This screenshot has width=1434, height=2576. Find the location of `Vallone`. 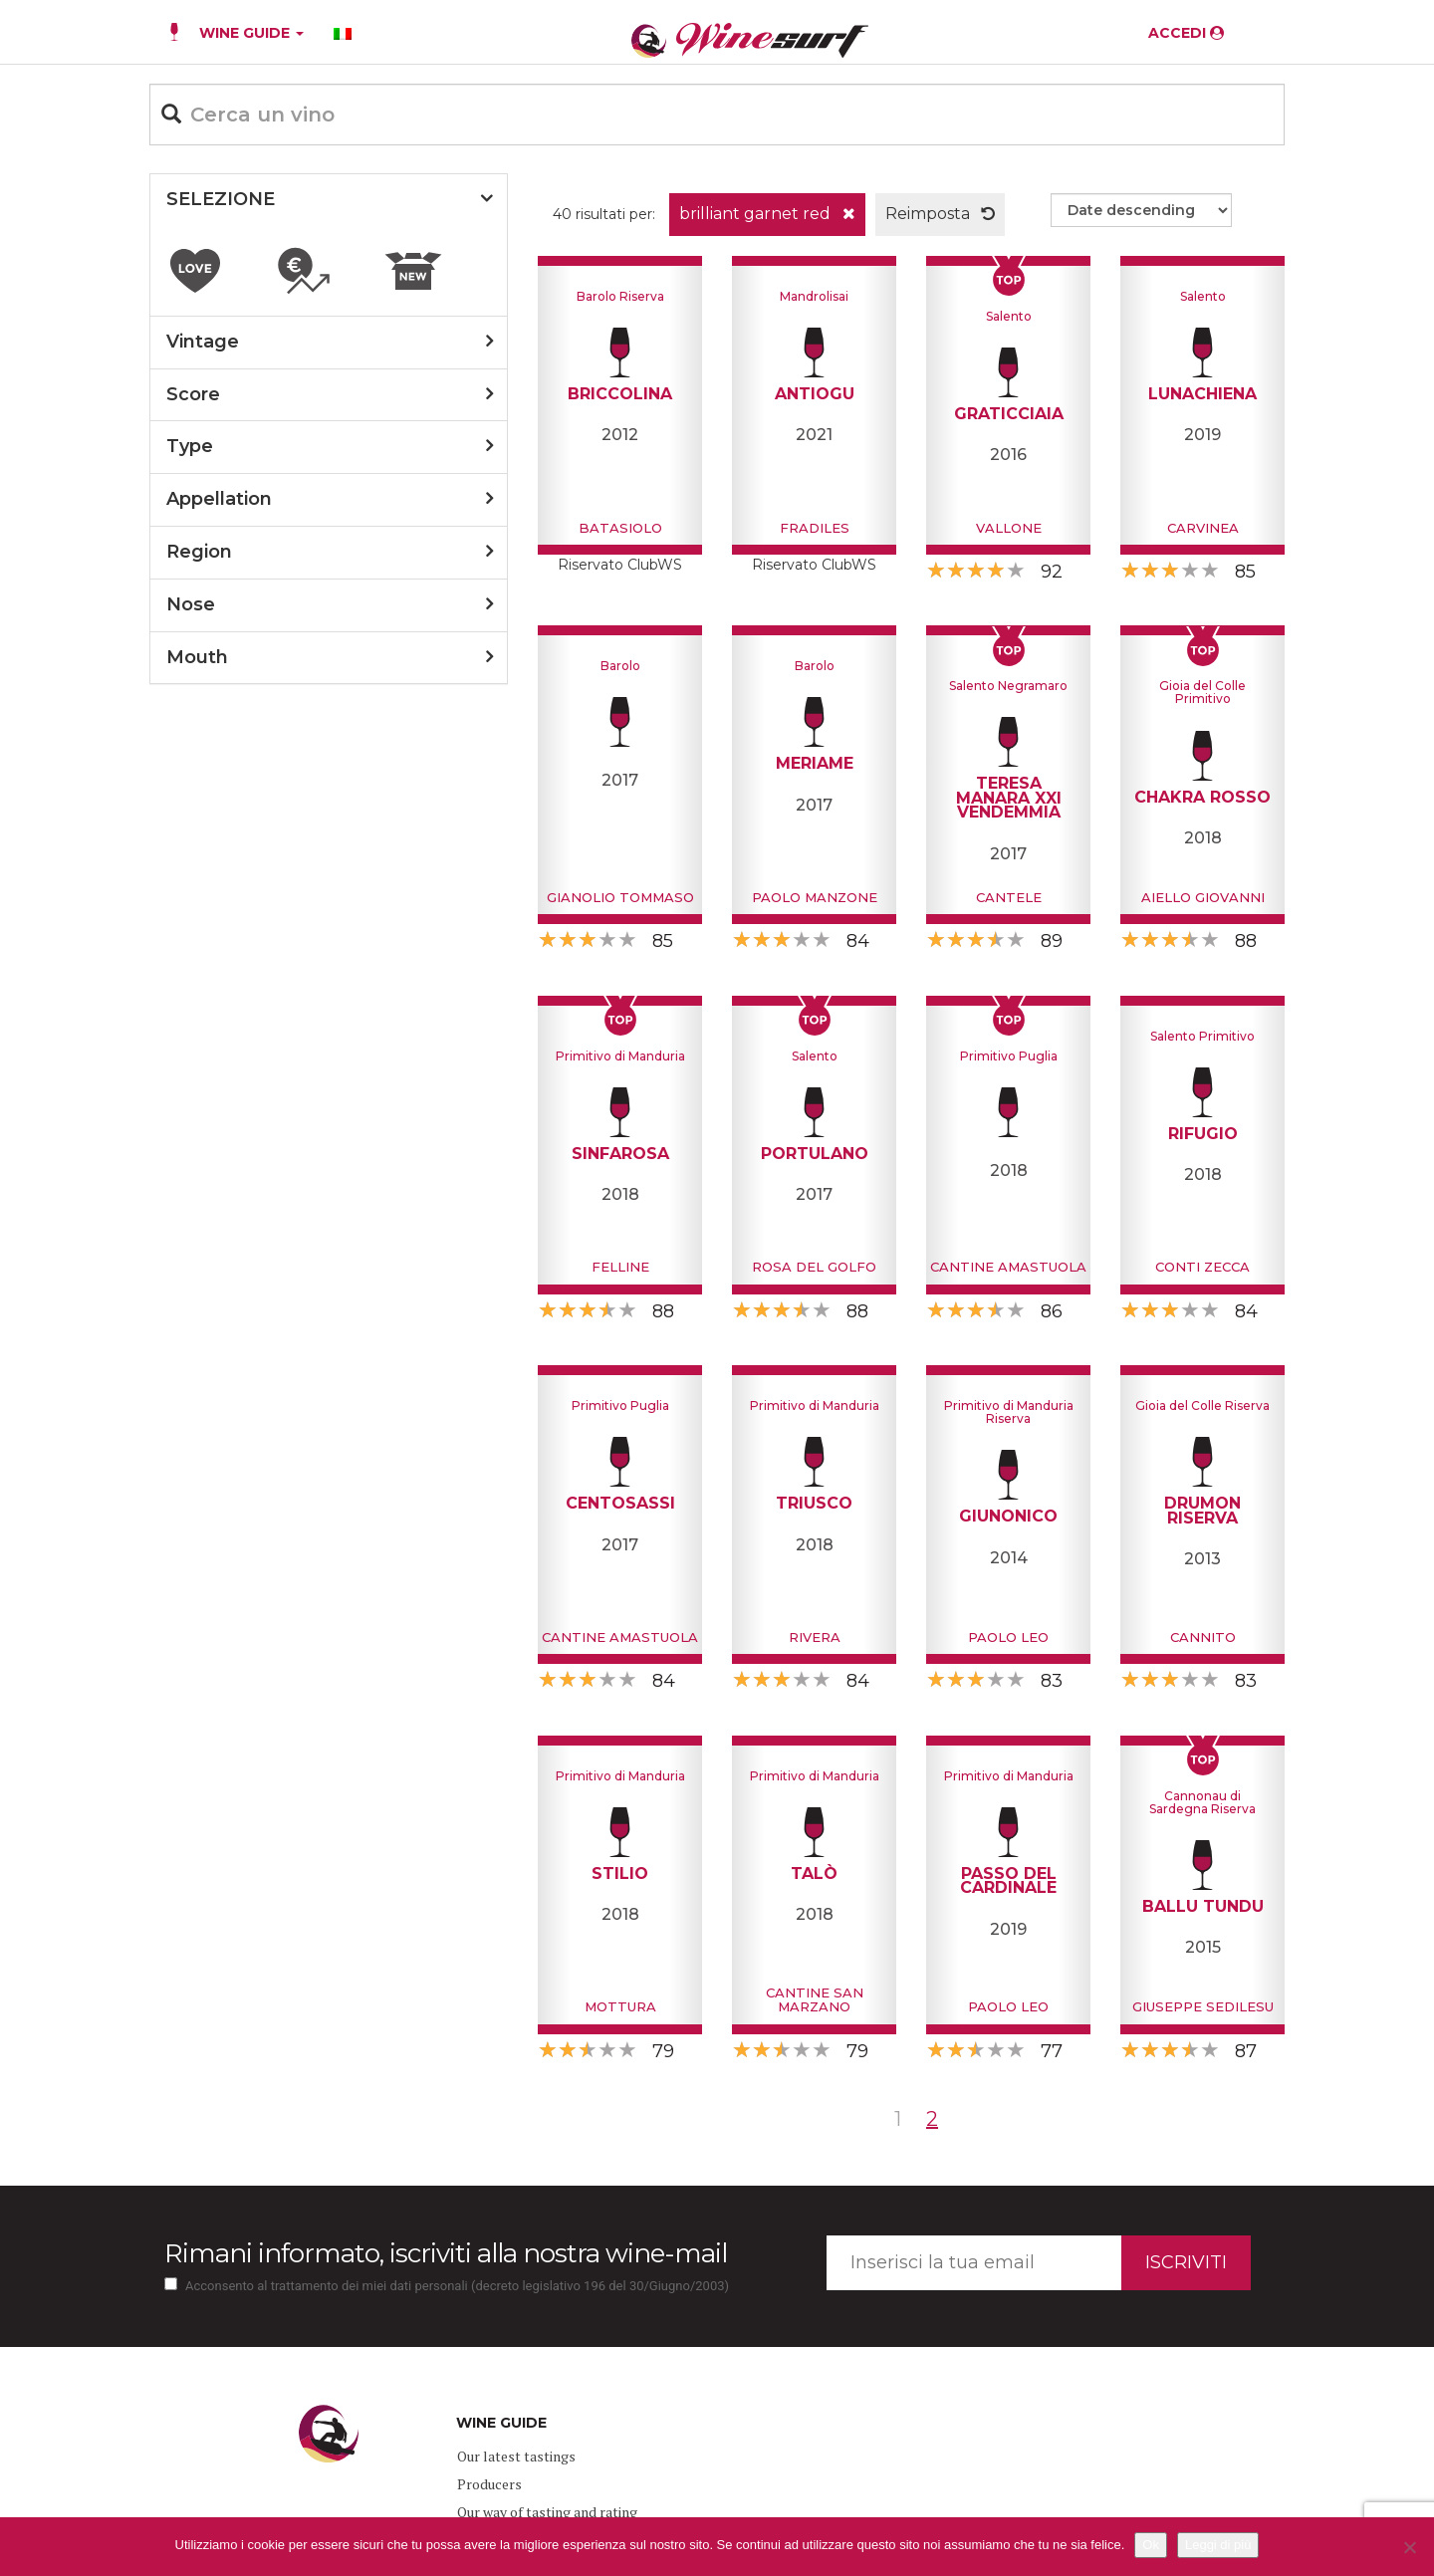

Vallone is located at coordinates (1009, 528).